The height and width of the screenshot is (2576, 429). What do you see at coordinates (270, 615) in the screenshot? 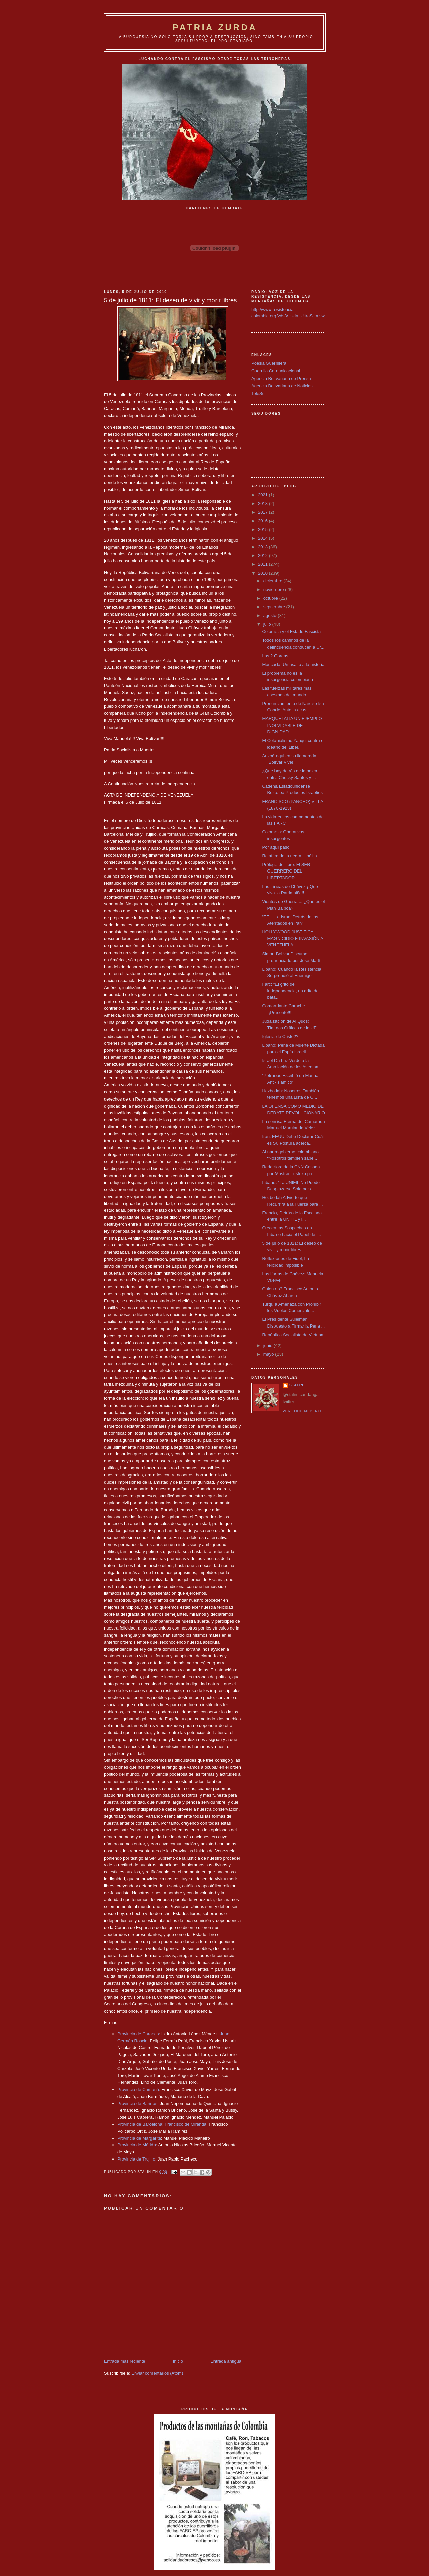
I see `agosto` at bounding box center [270, 615].